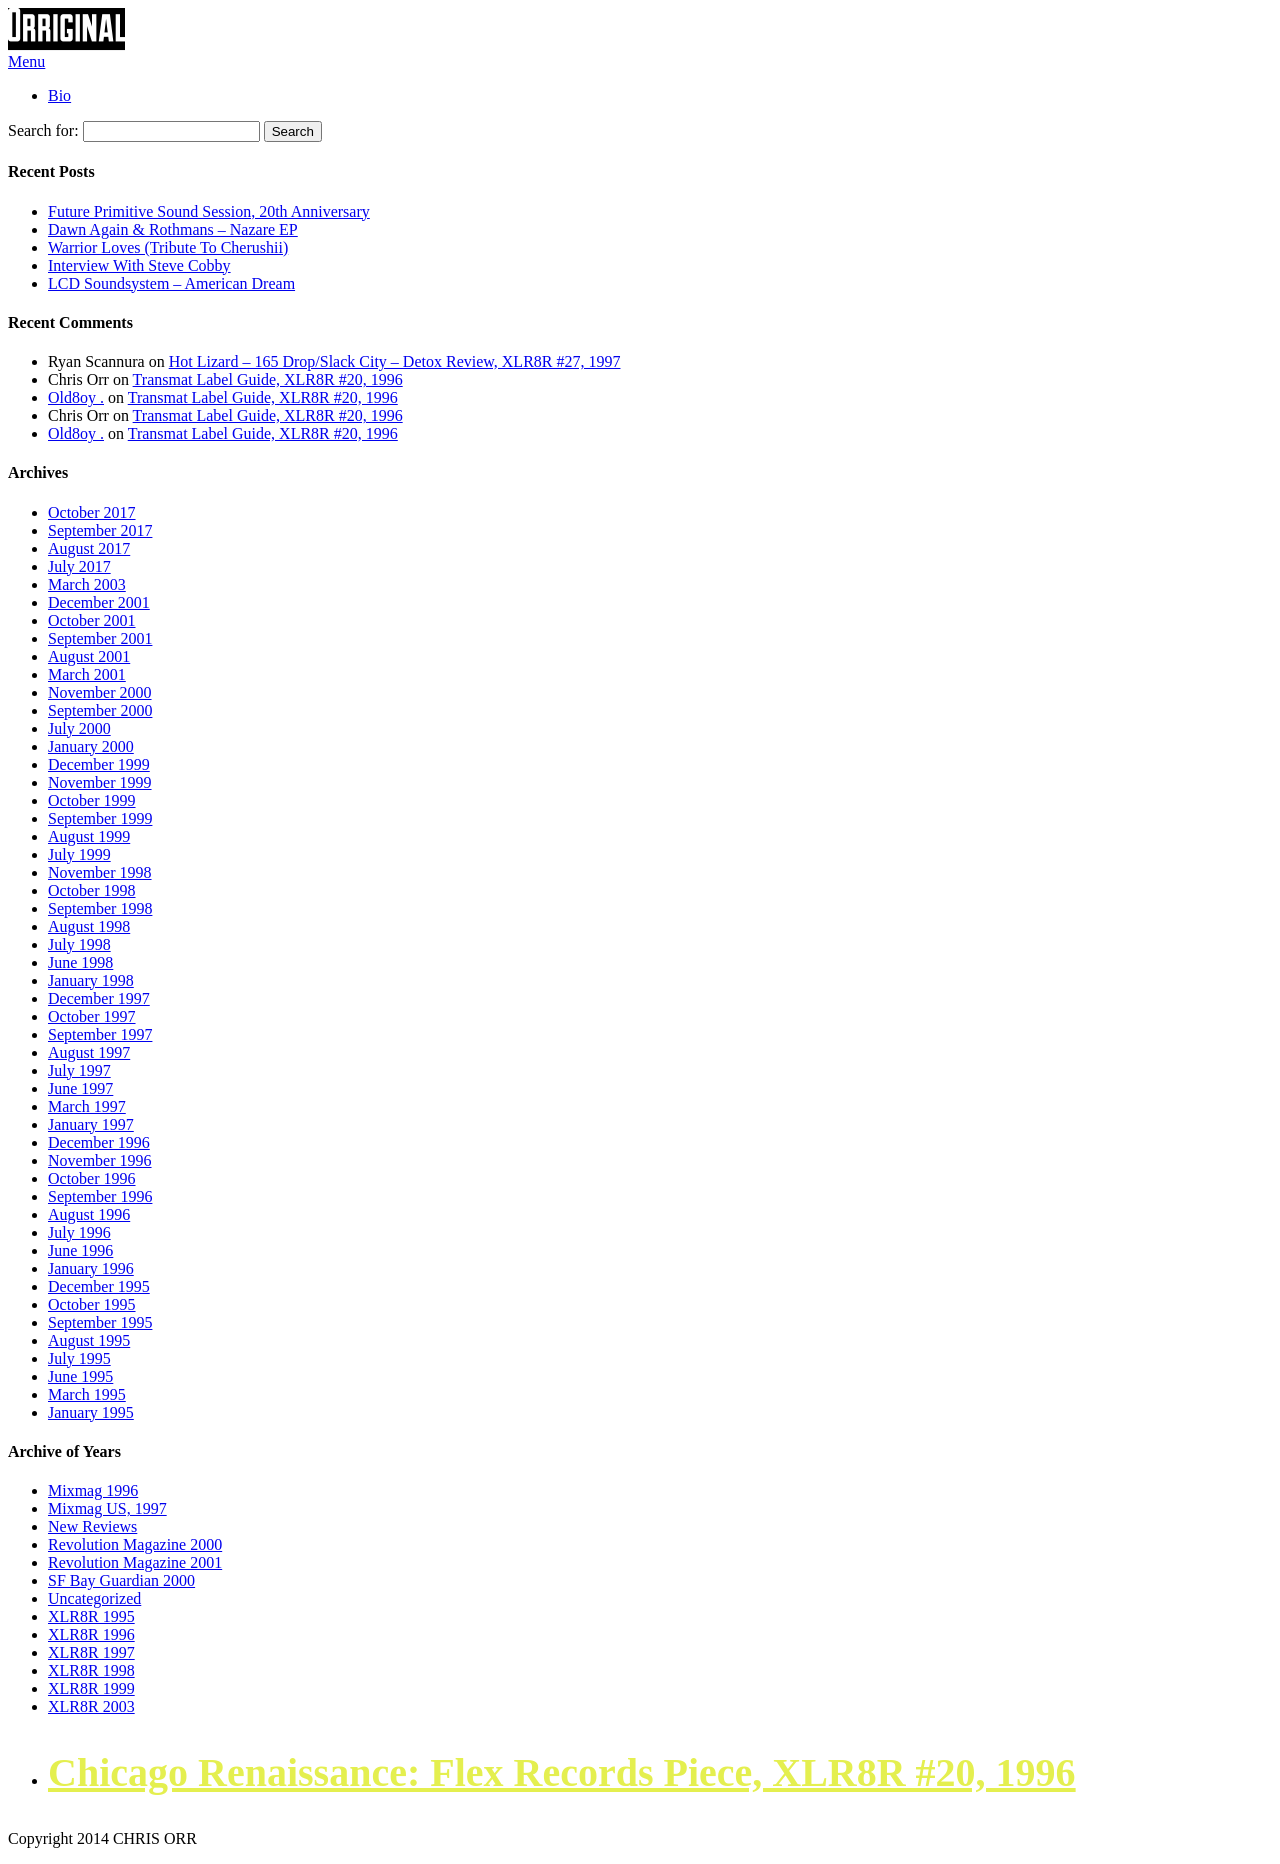 This screenshot has width=1280, height=1864. What do you see at coordinates (100, 1160) in the screenshot?
I see `November 1996` at bounding box center [100, 1160].